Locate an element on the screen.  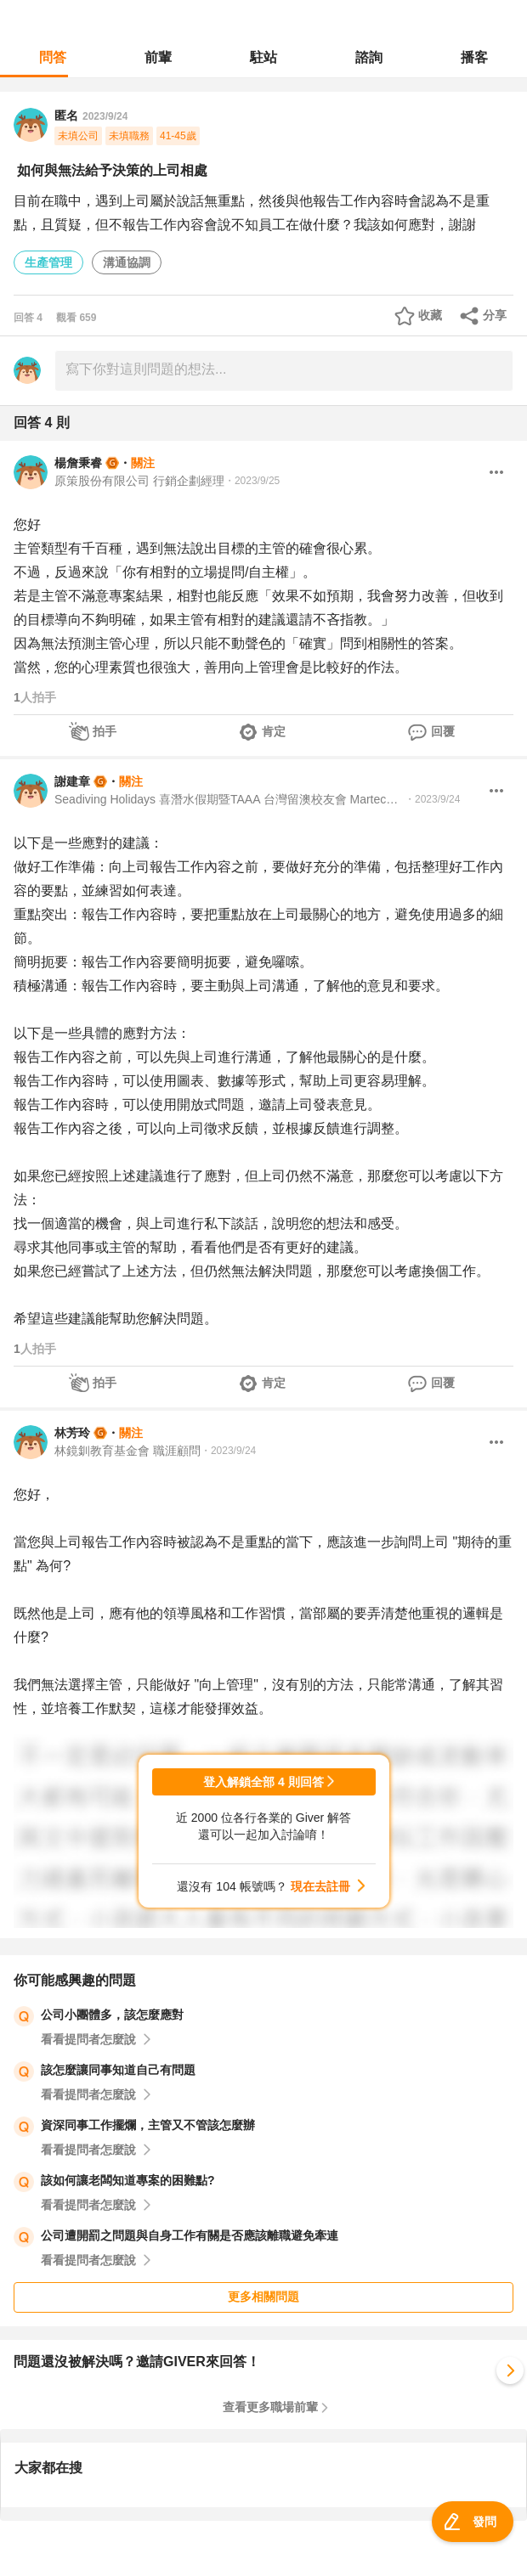
生產管理 is located at coordinates (48, 262).